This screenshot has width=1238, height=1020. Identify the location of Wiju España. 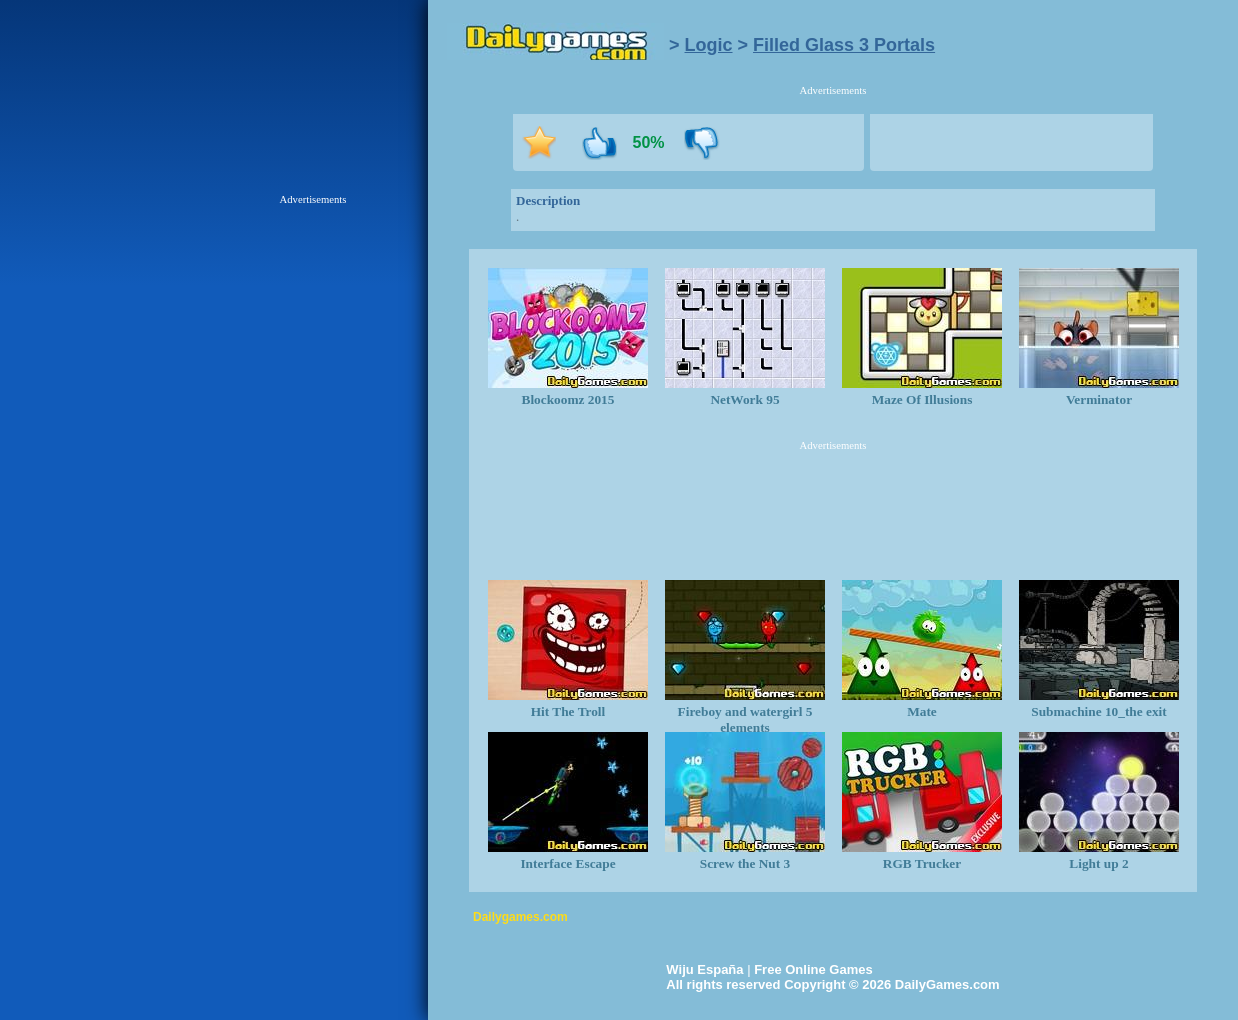
(704, 969).